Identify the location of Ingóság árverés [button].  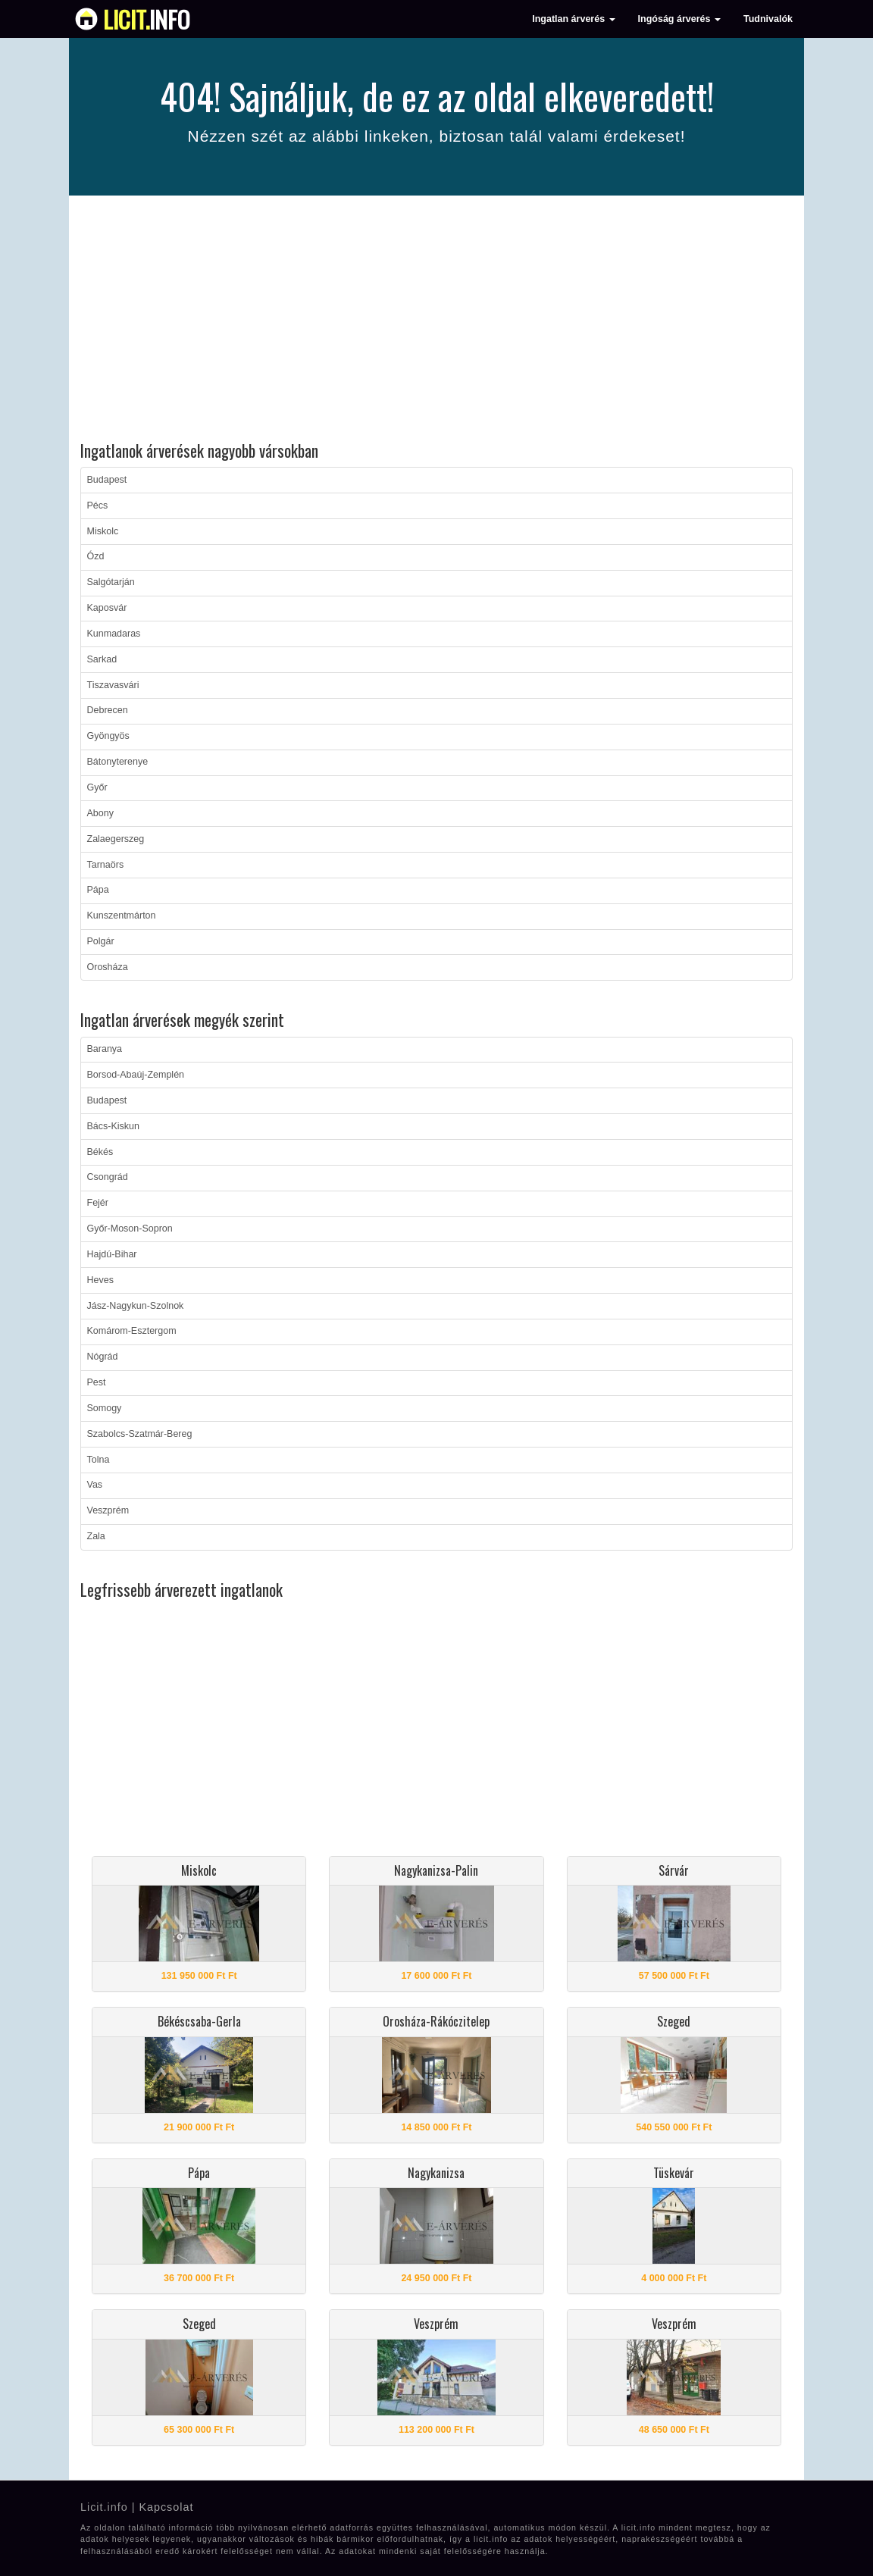
(679, 19).